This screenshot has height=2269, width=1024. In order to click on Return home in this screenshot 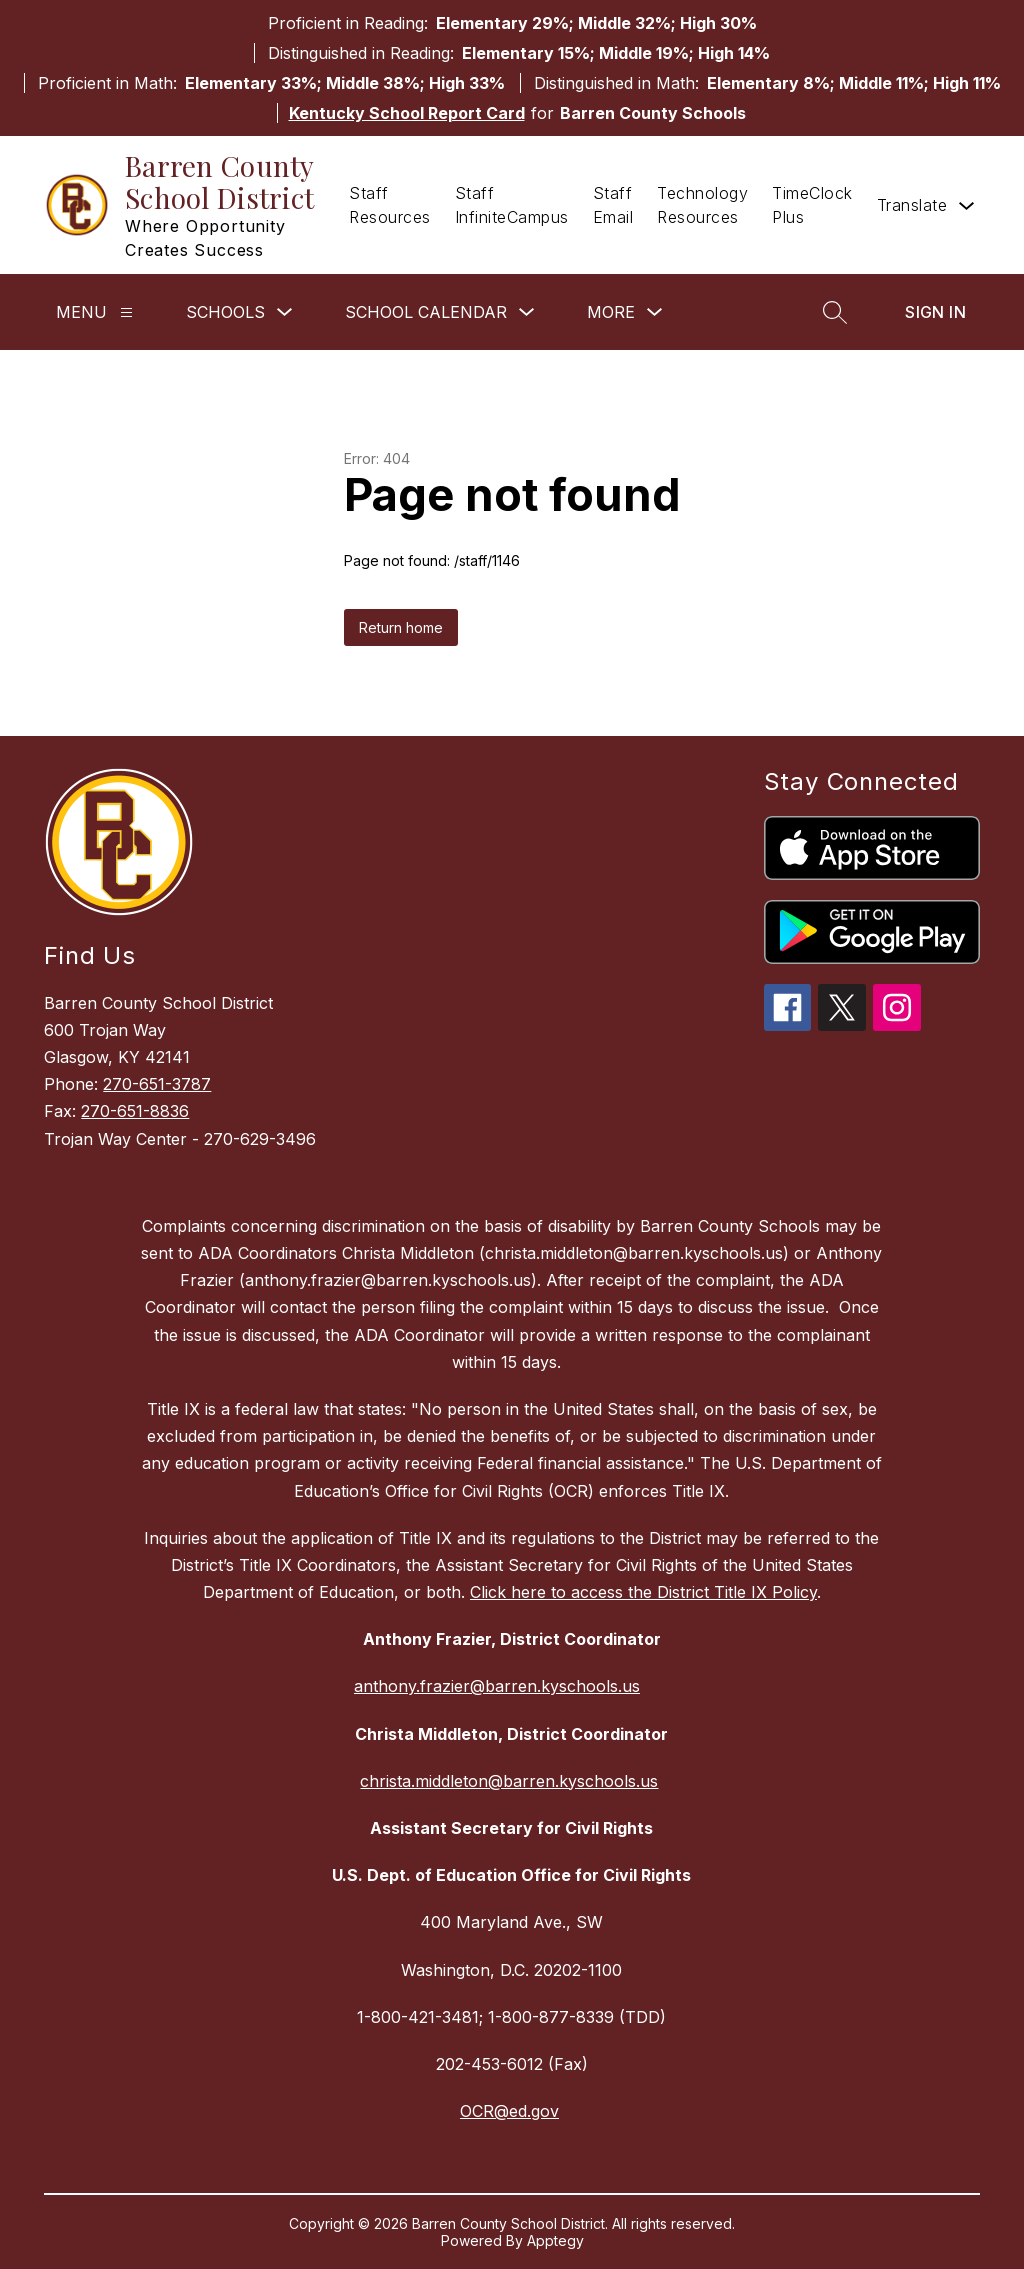, I will do `click(401, 627)`.